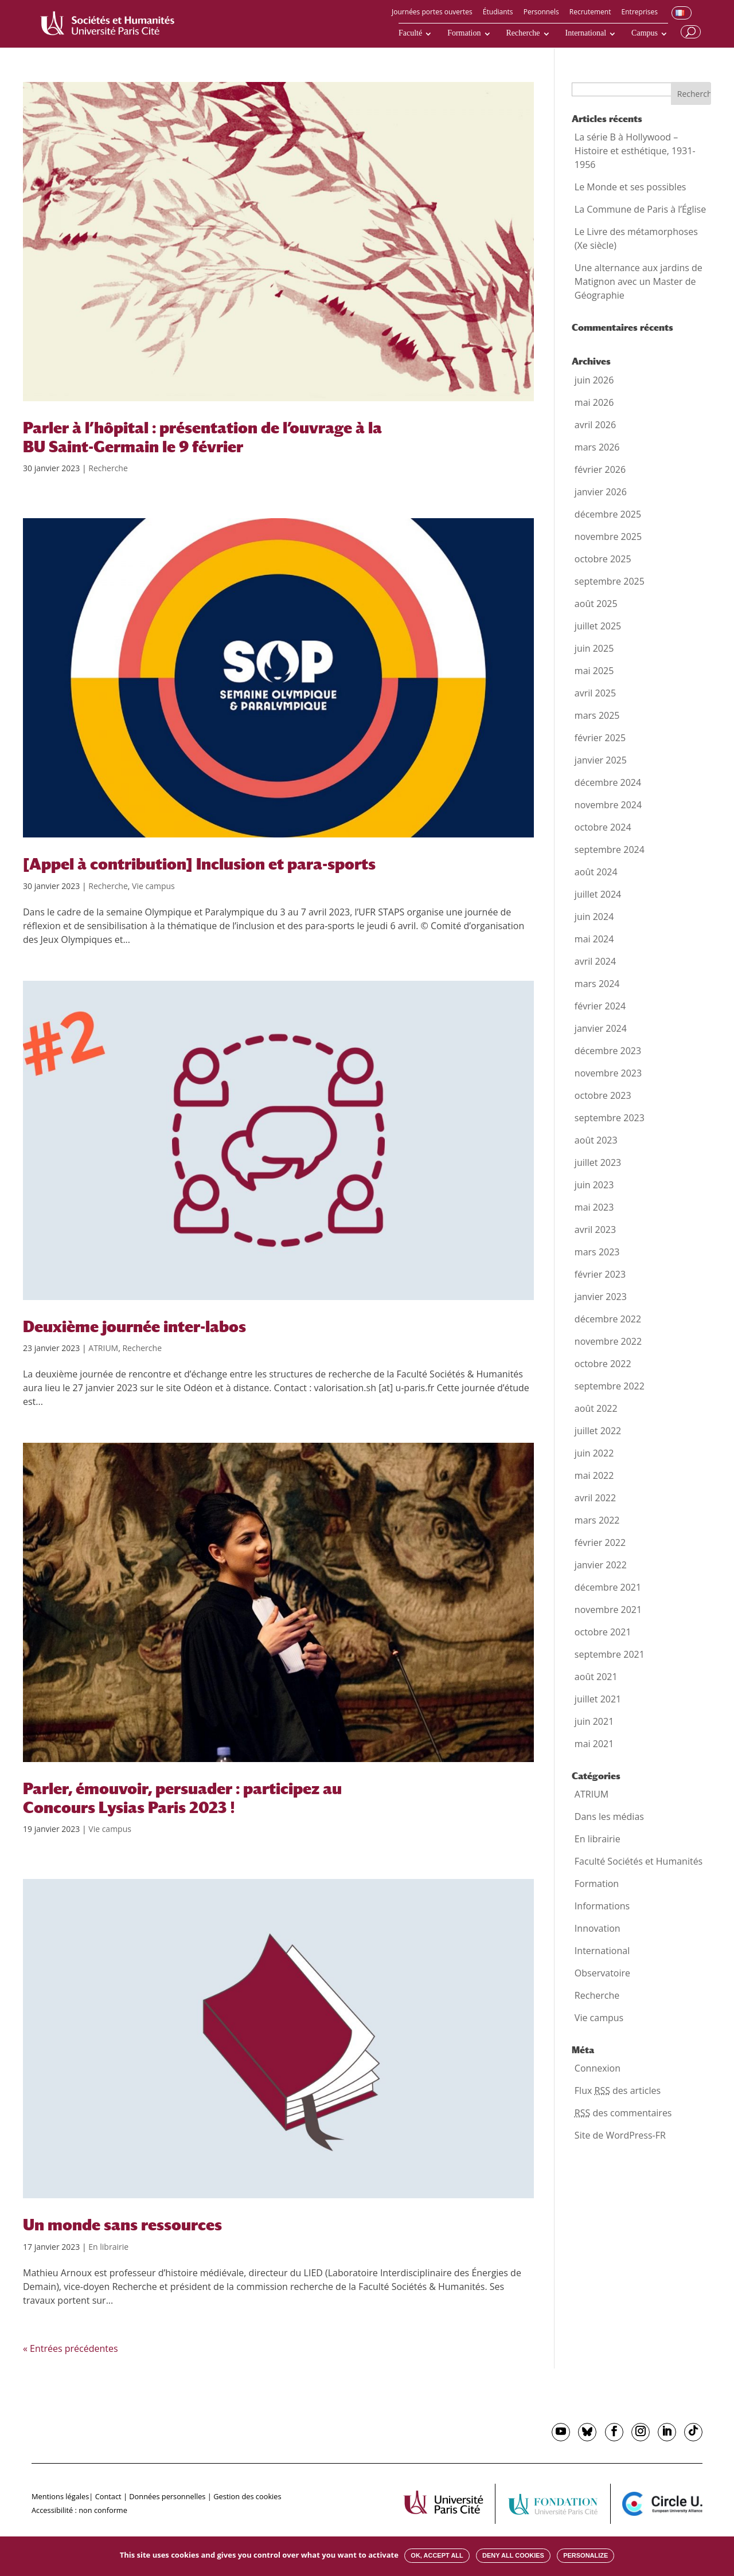  What do you see at coordinates (498, 13) in the screenshot?
I see `Étudiants` at bounding box center [498, 13].